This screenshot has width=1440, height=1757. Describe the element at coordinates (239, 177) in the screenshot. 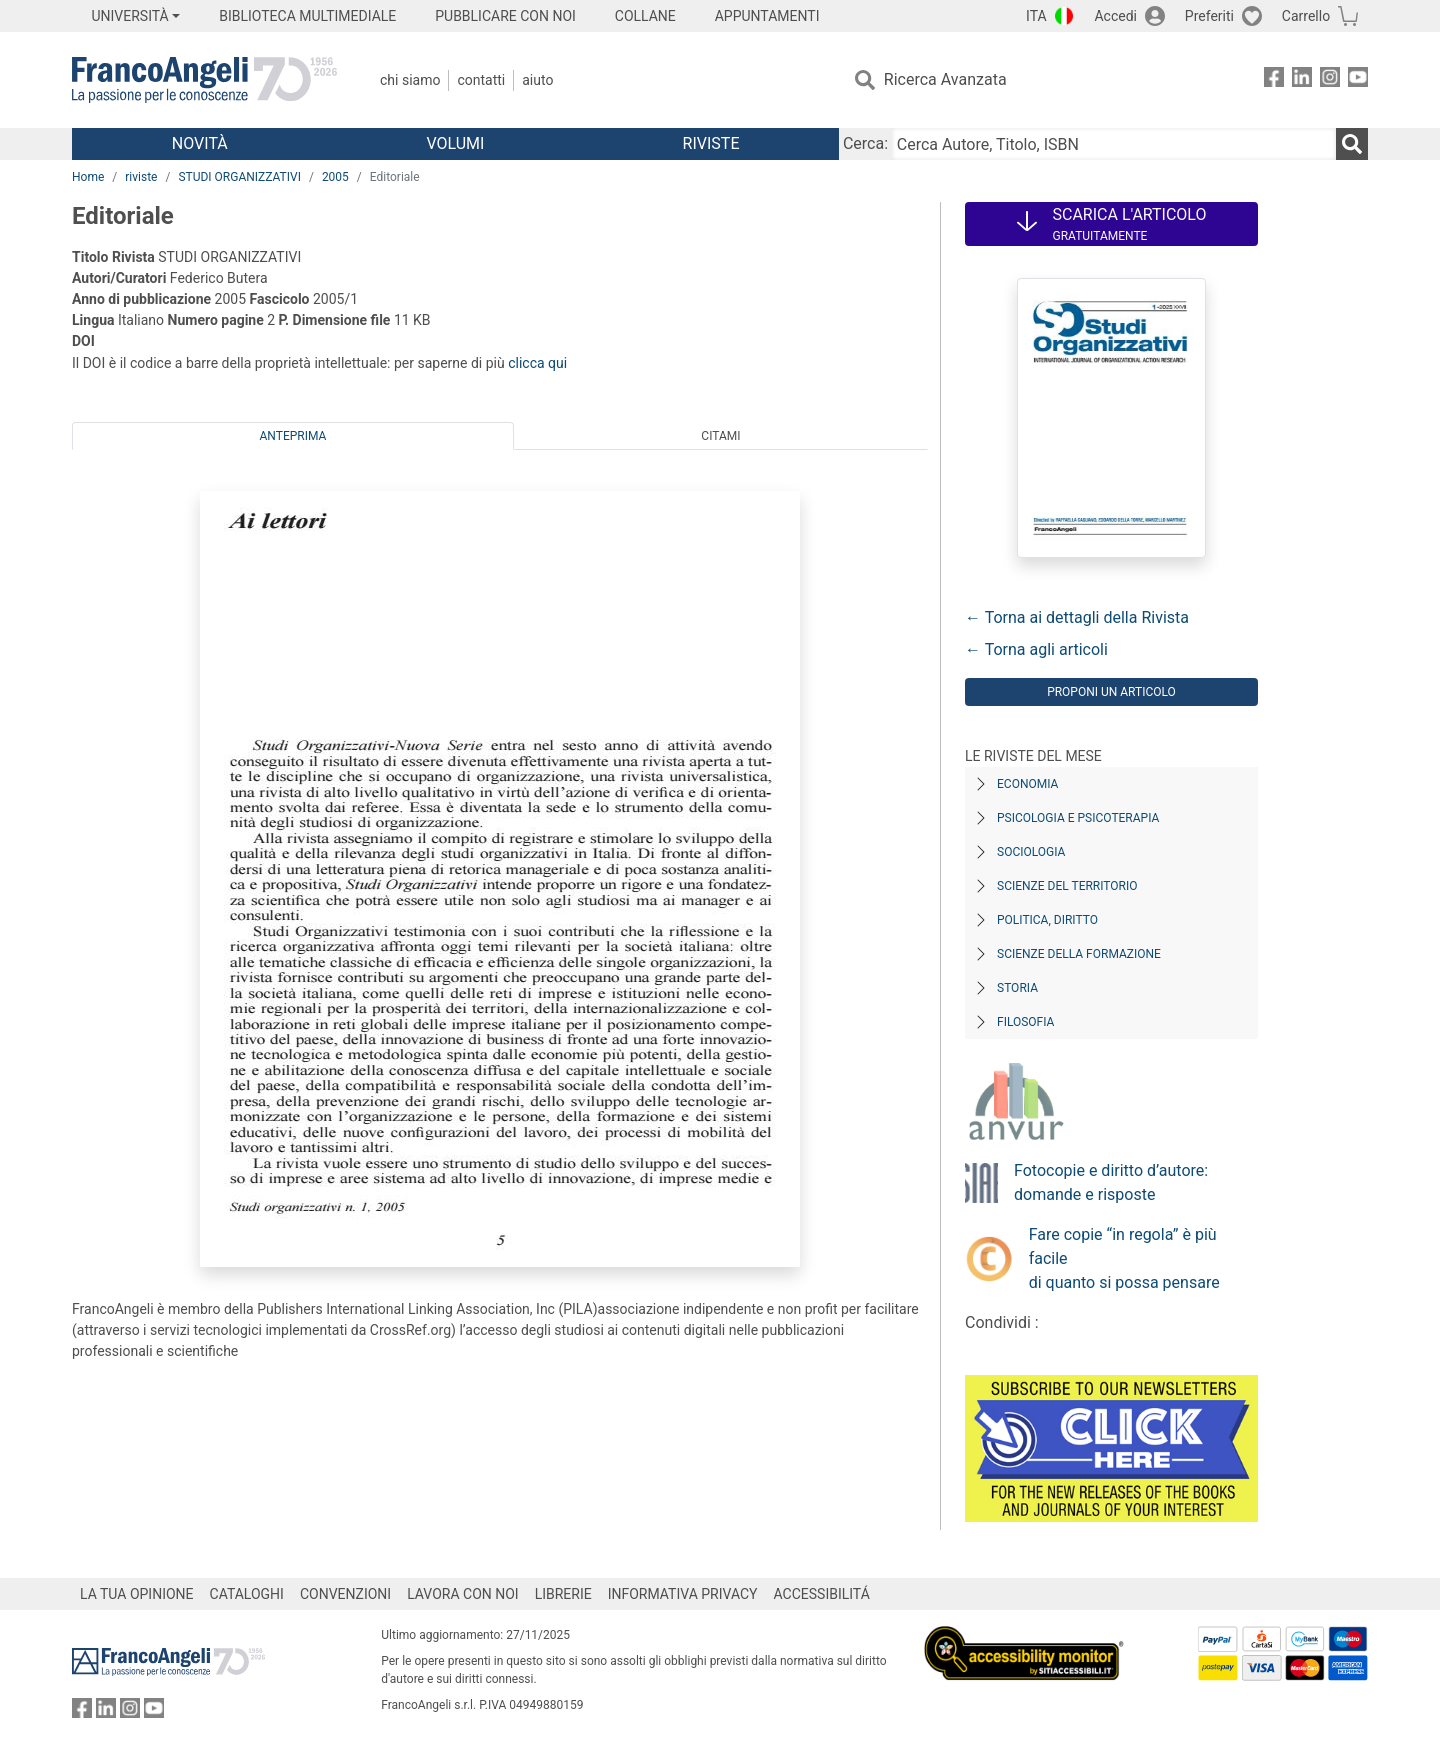

I see `STUDI ORGANIZZATIVI` at that location.